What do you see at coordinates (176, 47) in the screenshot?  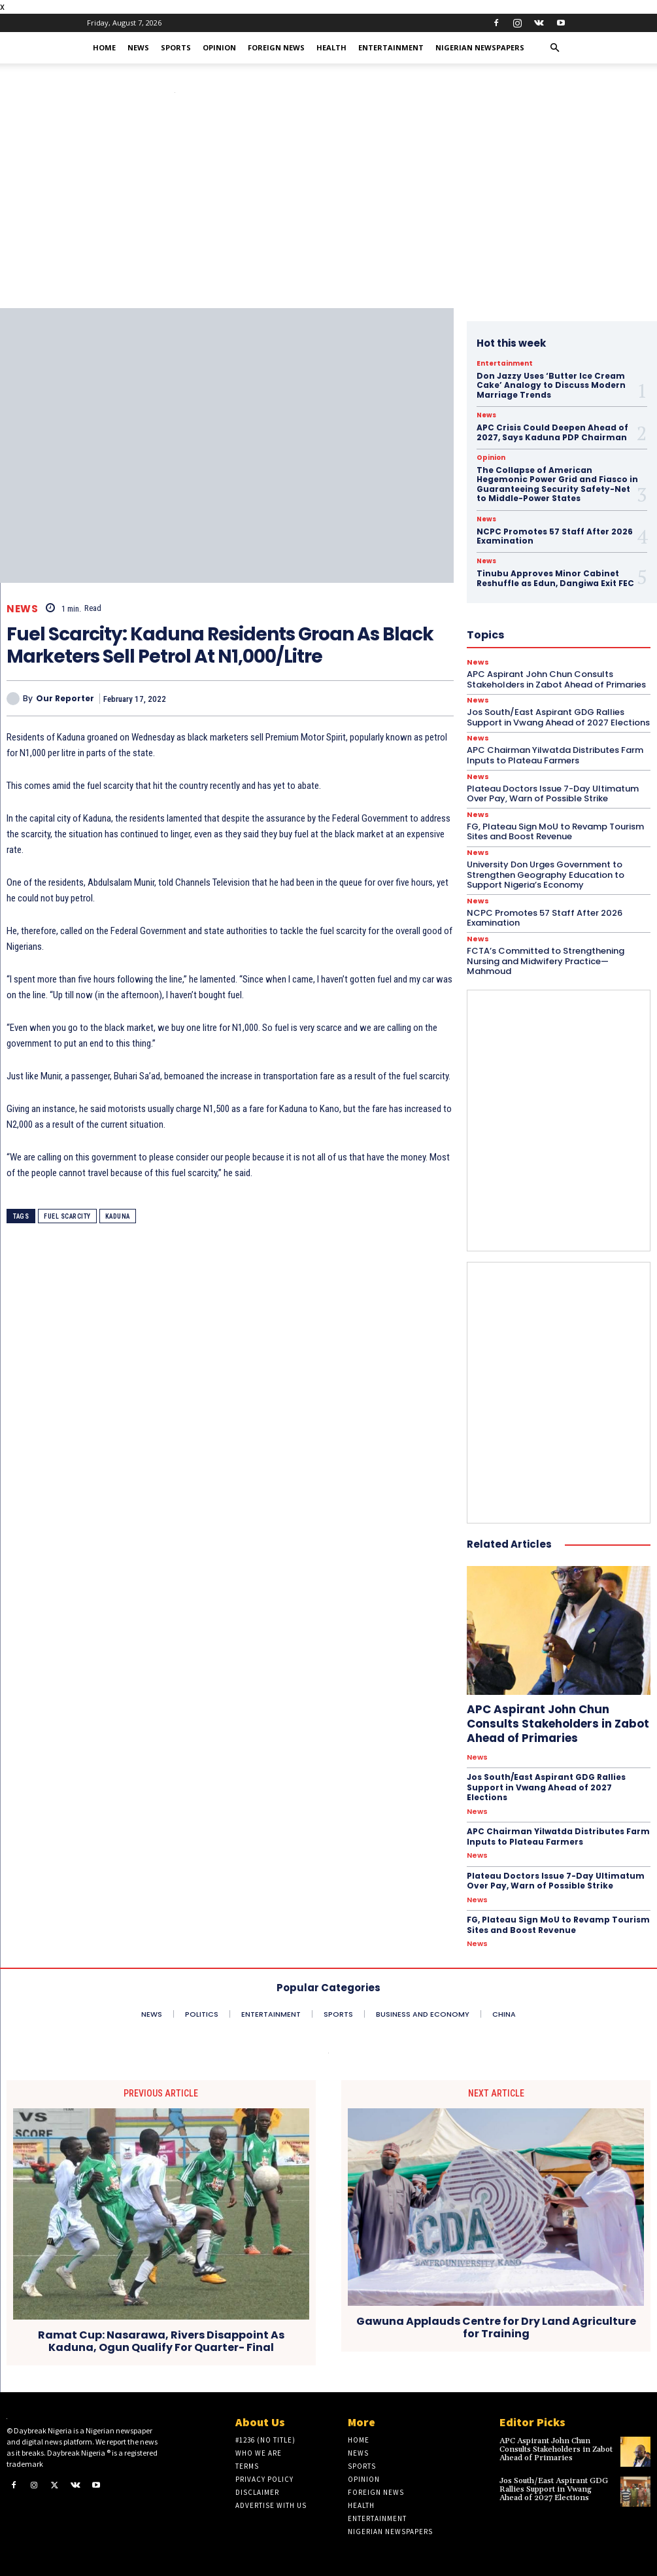 I see `Sports` at bounding box center [176, 47].